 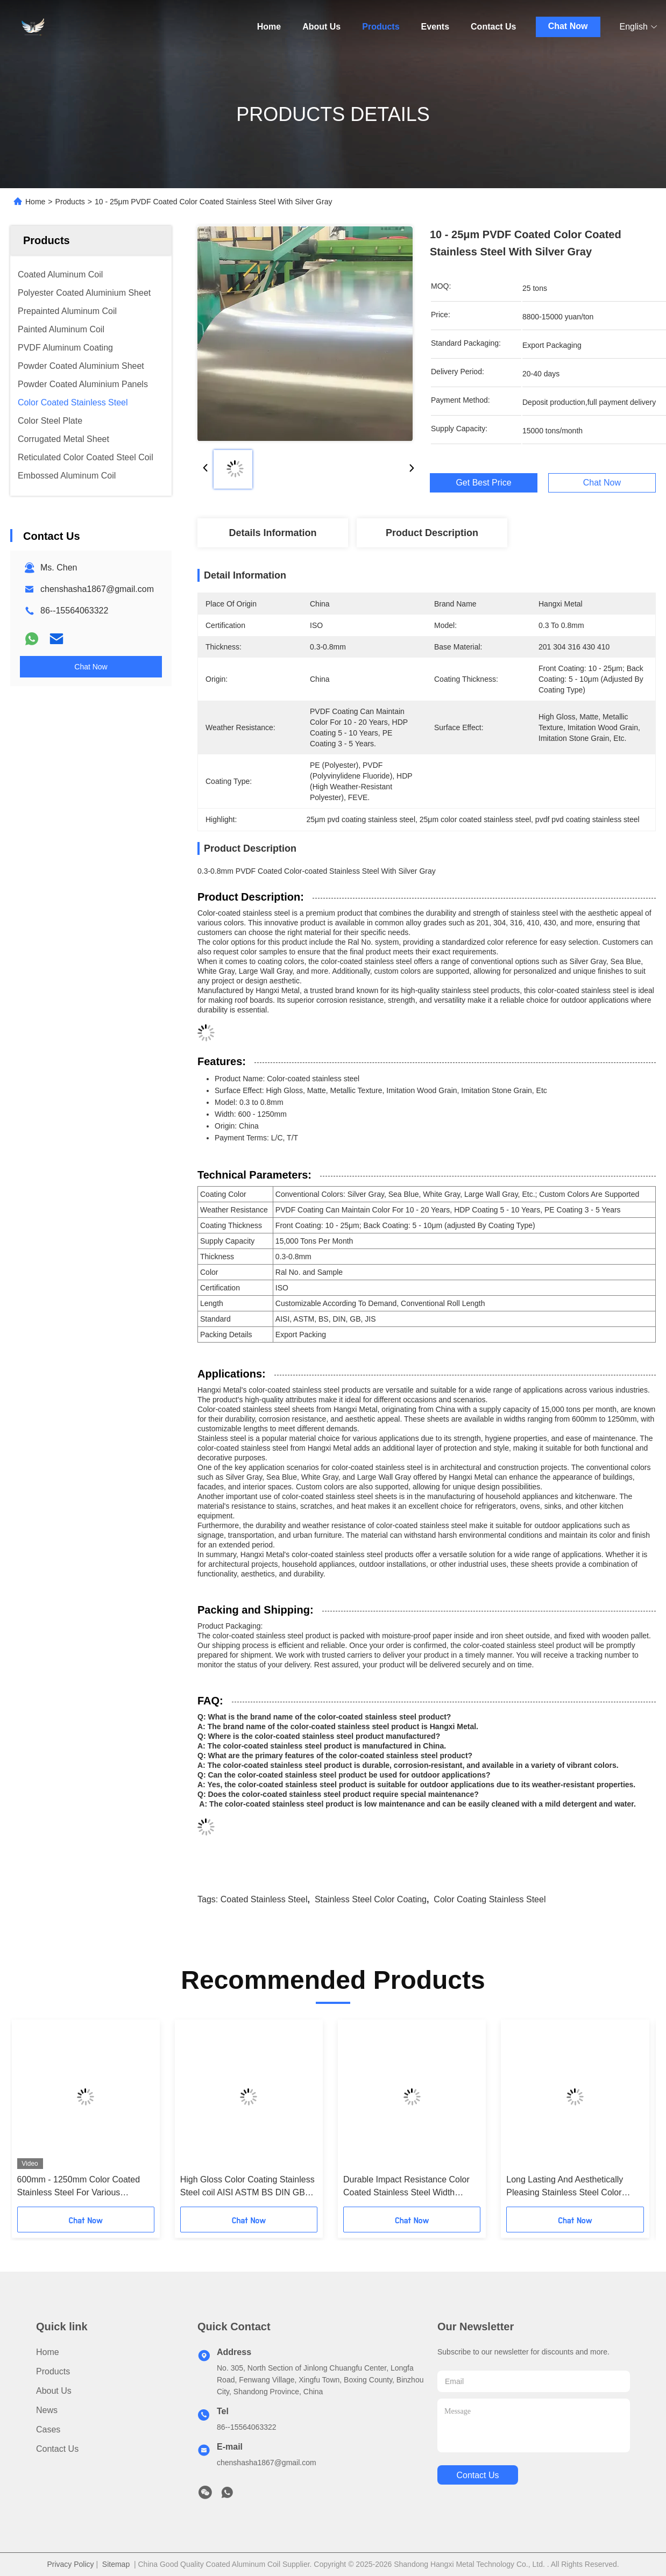 What do you see at coordinates (321, 26) in the screenshot?
I see `About Us` at bounding box center [321, 26].